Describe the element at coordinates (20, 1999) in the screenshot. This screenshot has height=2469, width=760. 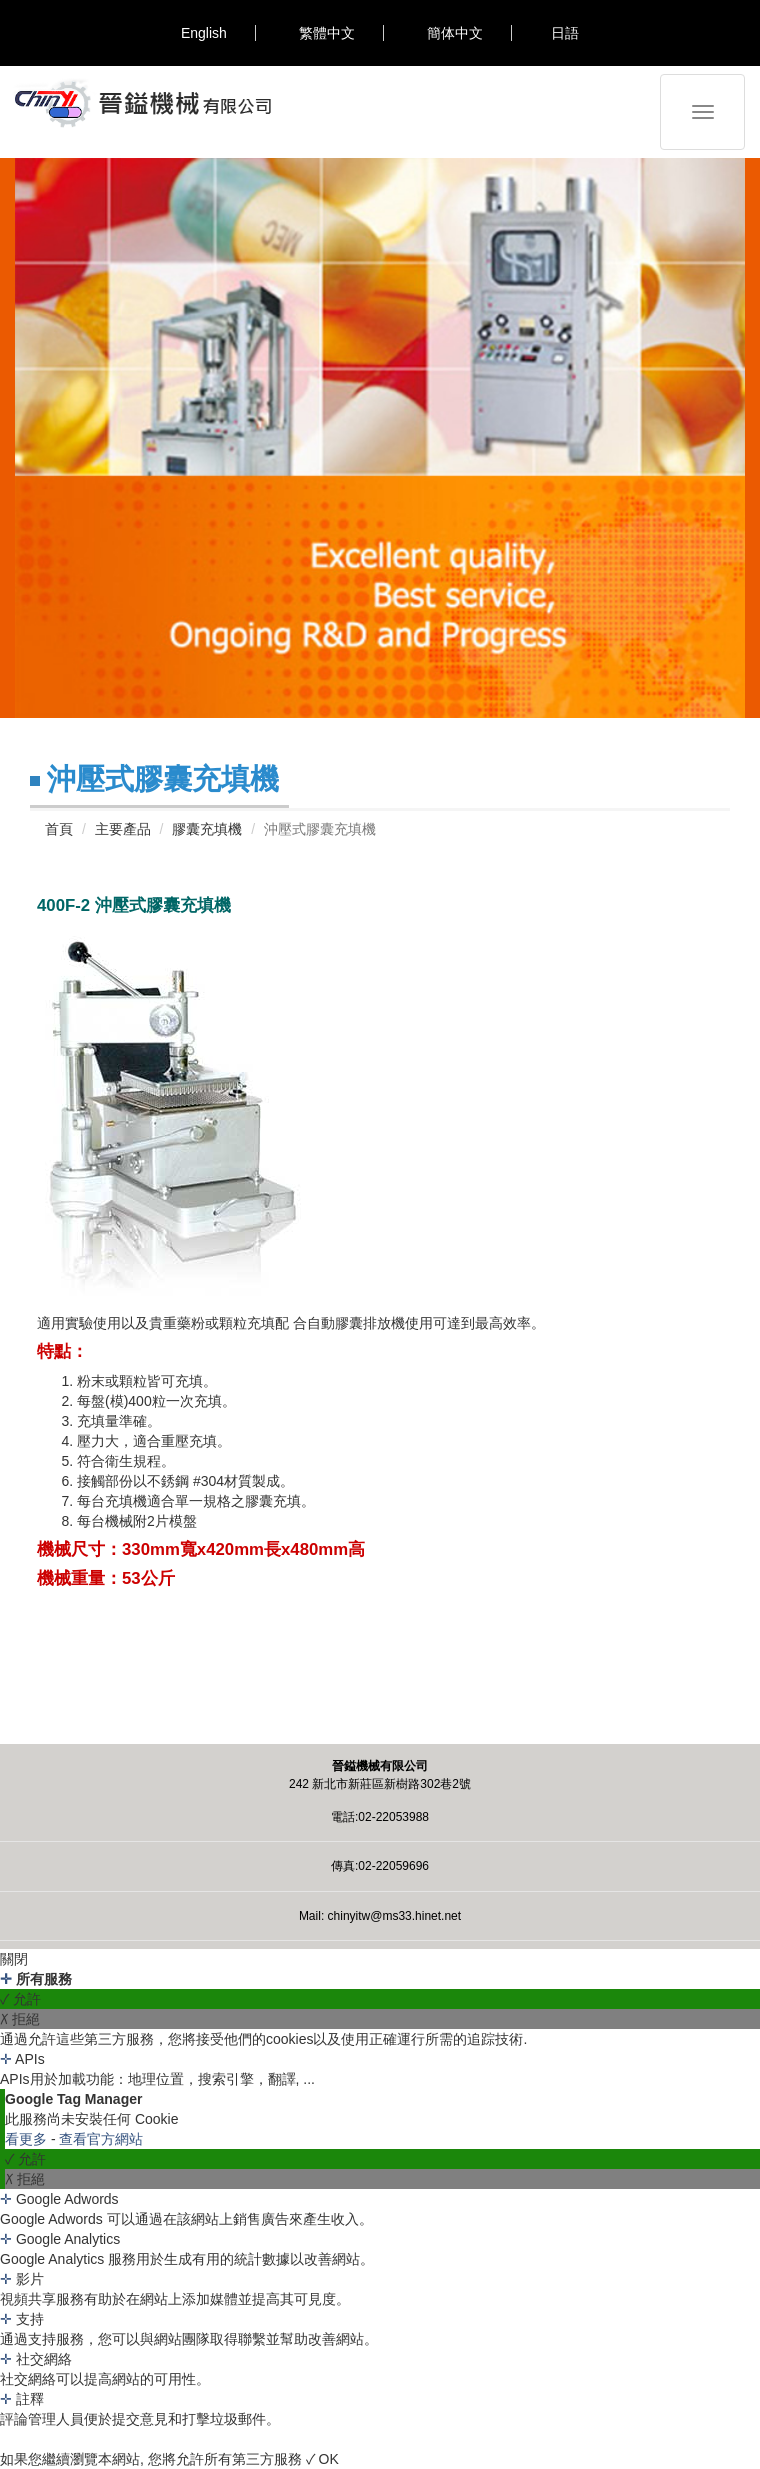
I see `✓ 允許` at that location.